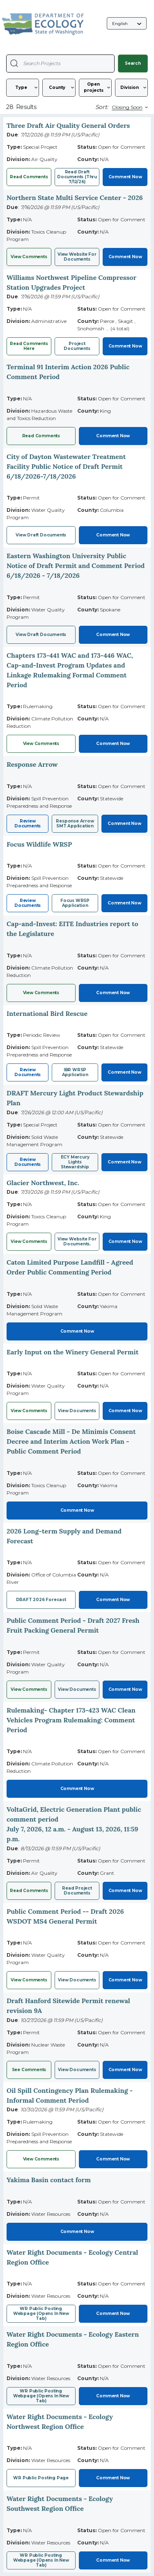 This screenshot has height=2576, width=154. I want to click on Northern State Multi Service Center - 2026, so click(75, 197).